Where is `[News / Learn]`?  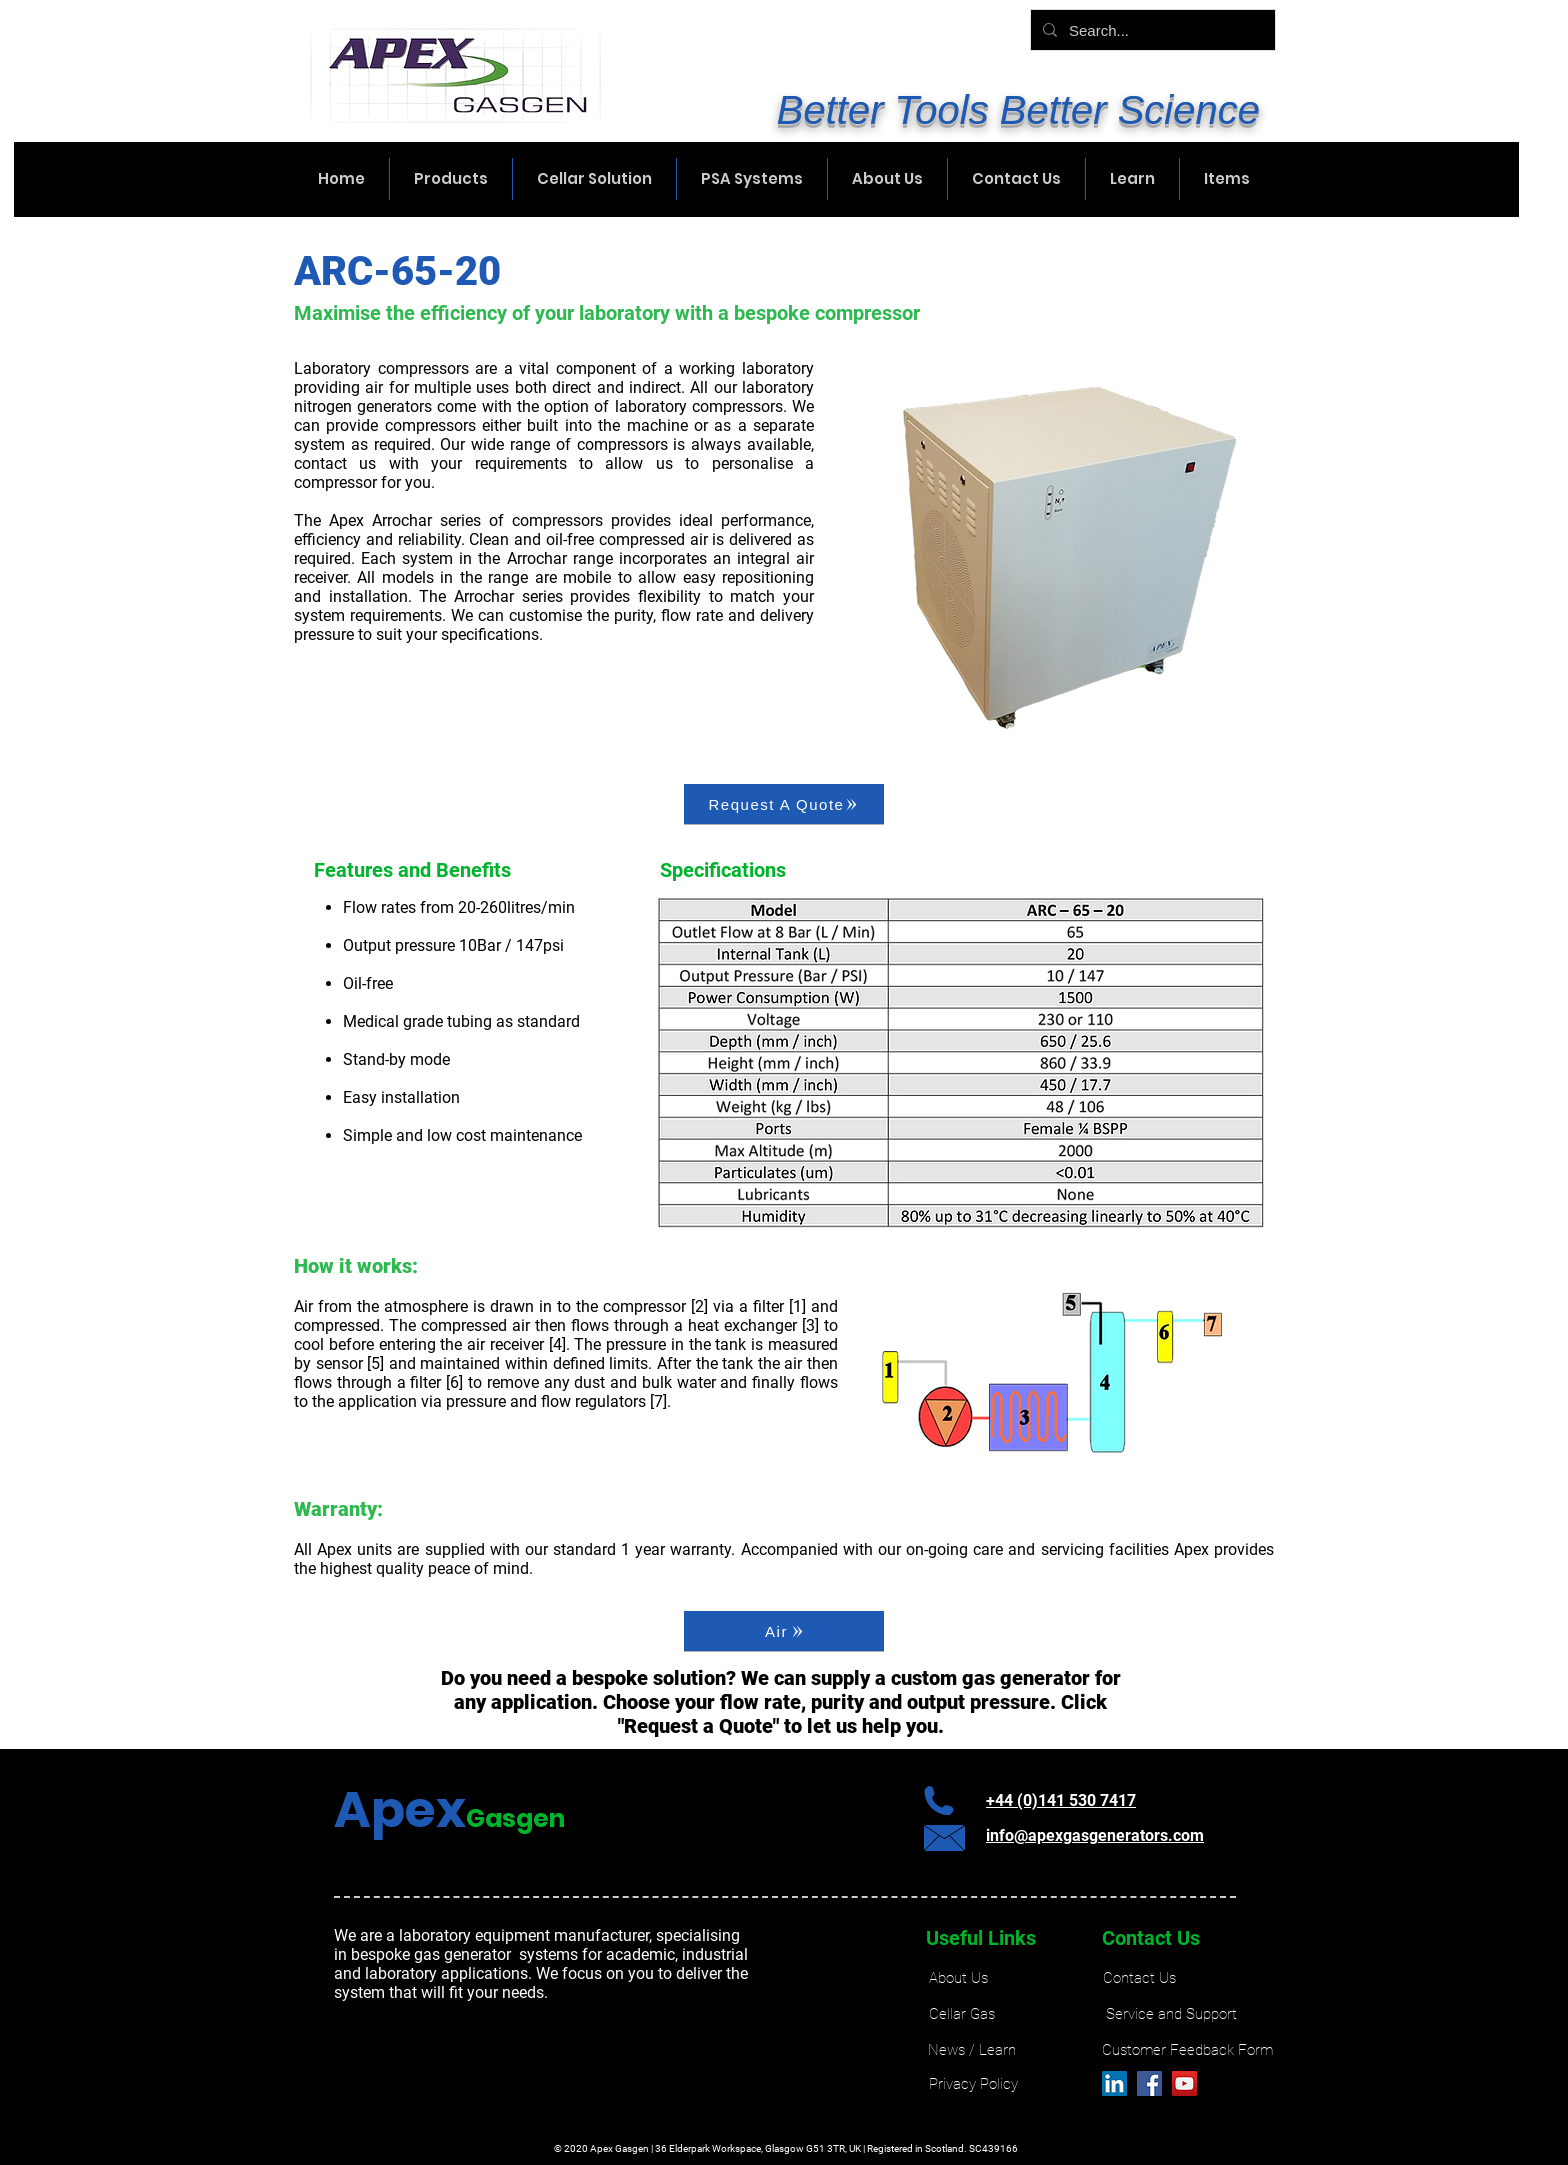
[News / Learn] is located at coordinates (971, 2050).